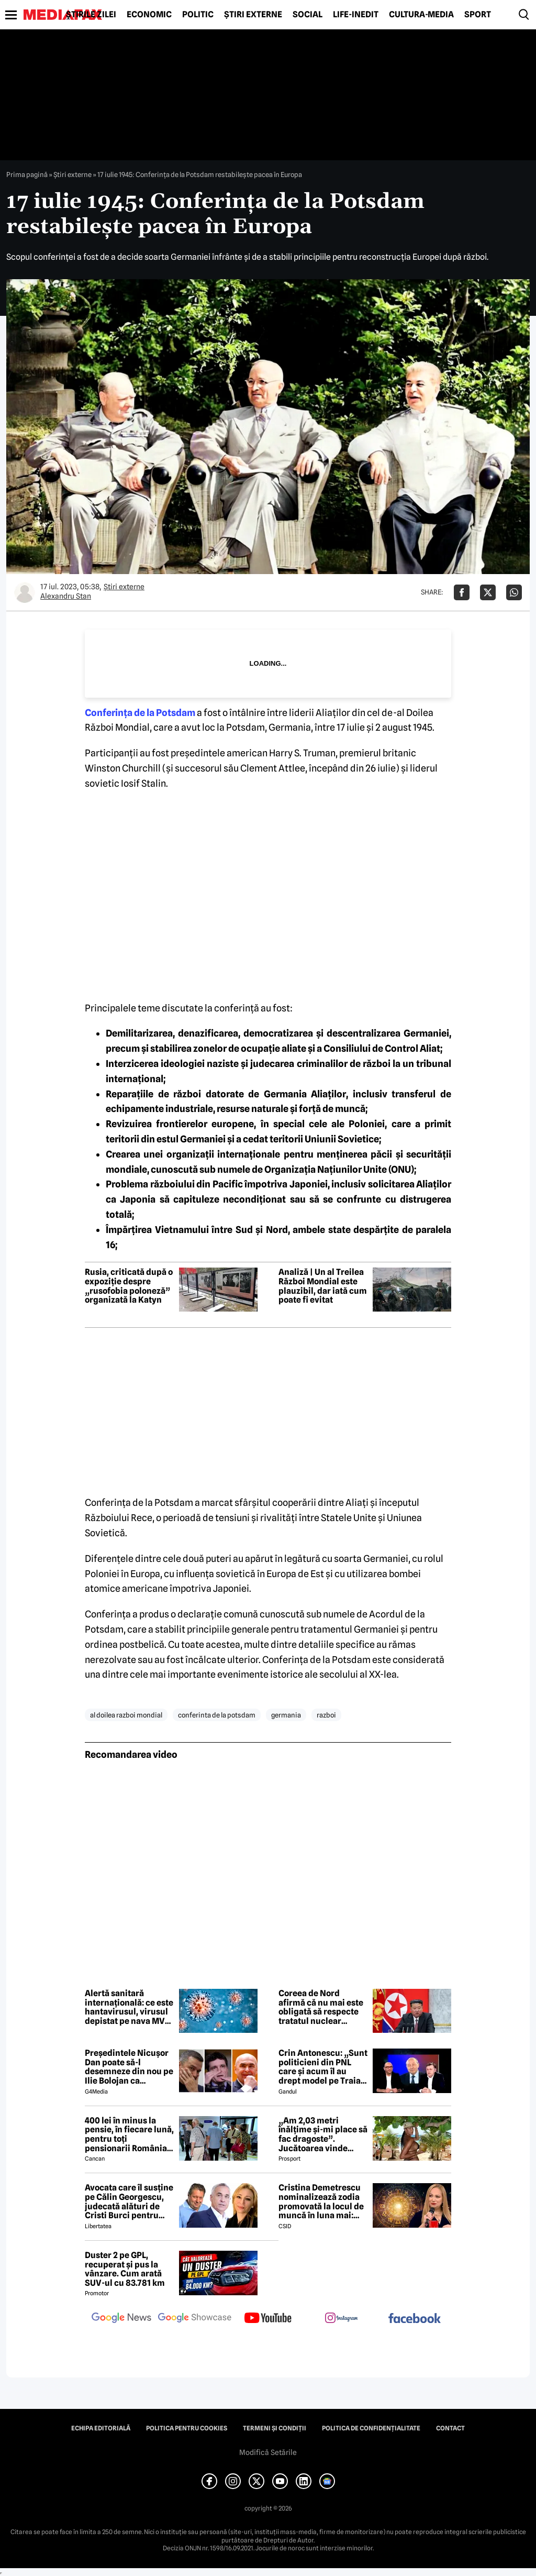  What do you see at coordinates (274, 2428) in the screenshot?
I see `Termeni și condiții` at bounding box center [274, 2428].